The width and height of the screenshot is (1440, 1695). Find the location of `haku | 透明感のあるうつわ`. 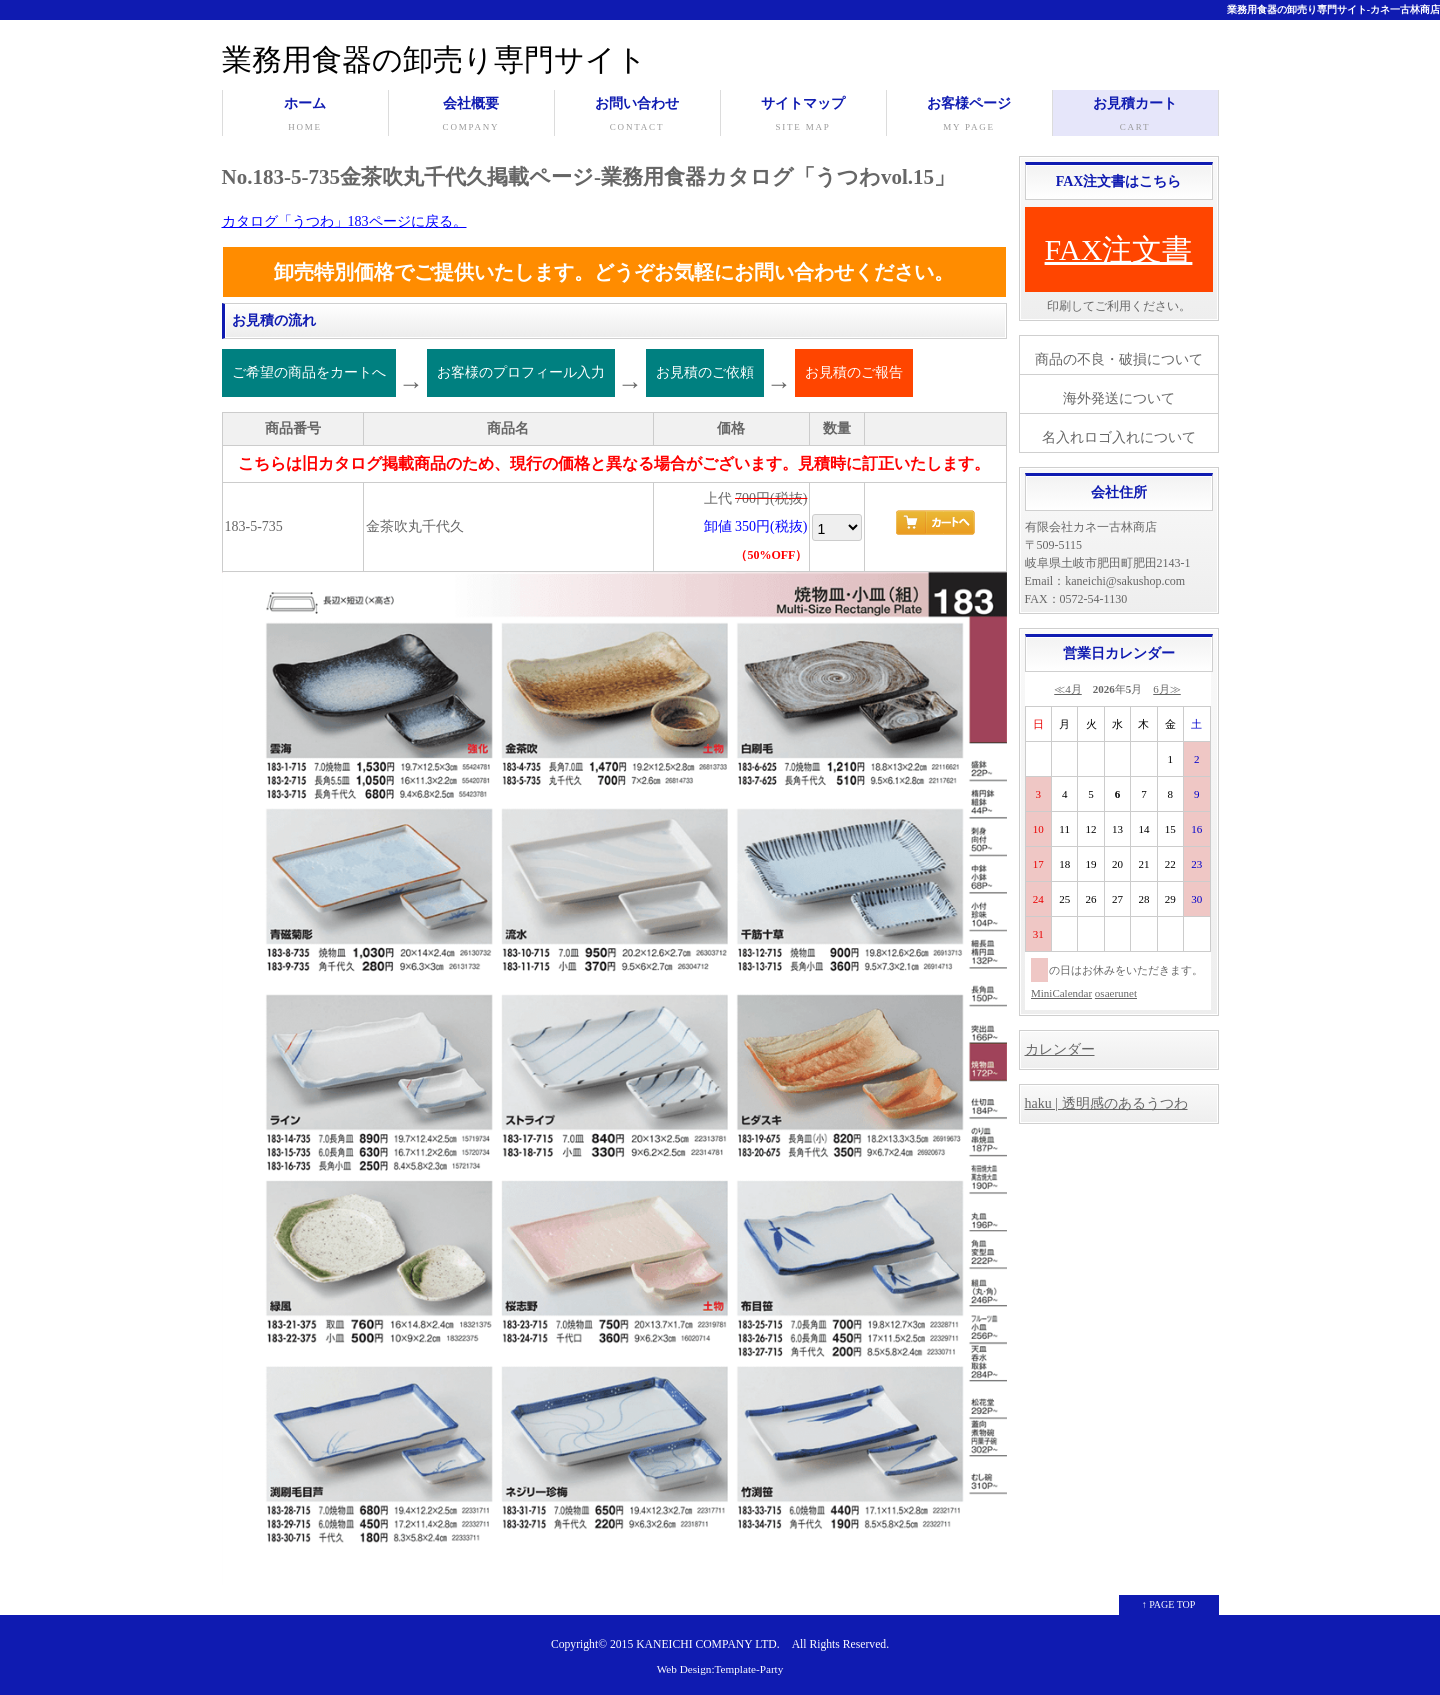

haku | 透明感のあるうつわ is located at coordinates (1106, 1103).